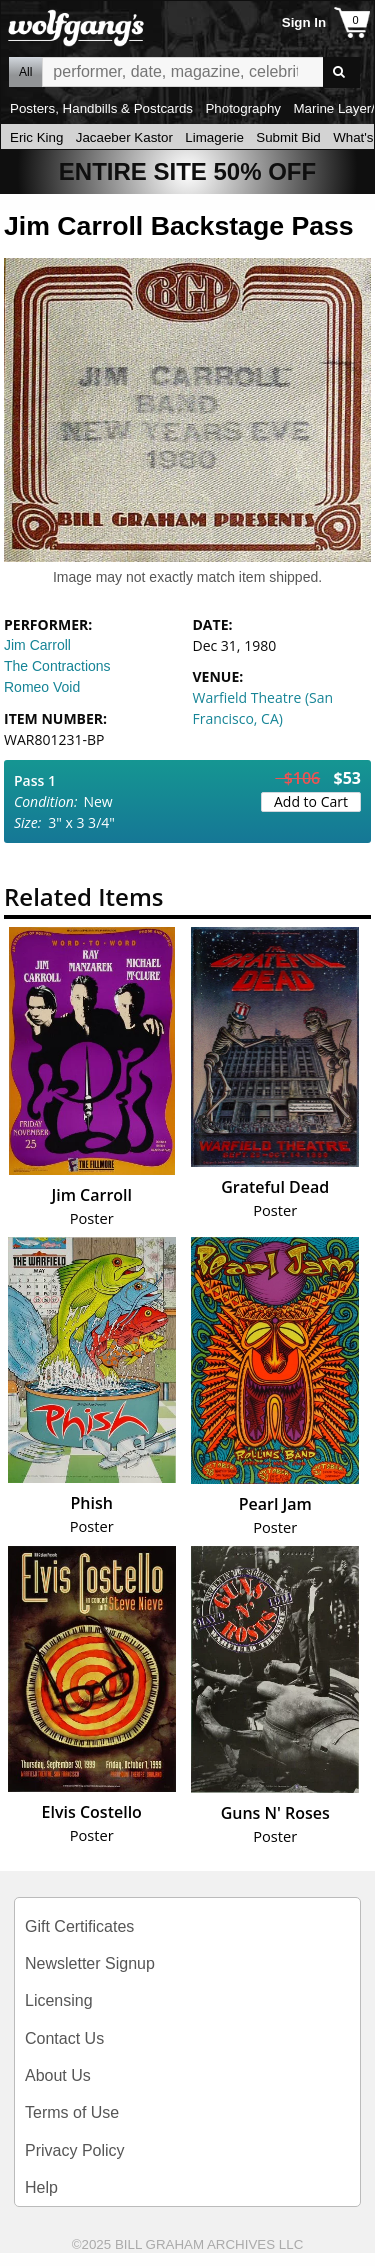  Describe the element at coordinates (101, 108) in the screenshot. I see `Posters, Handbills & Postcards` at that location.